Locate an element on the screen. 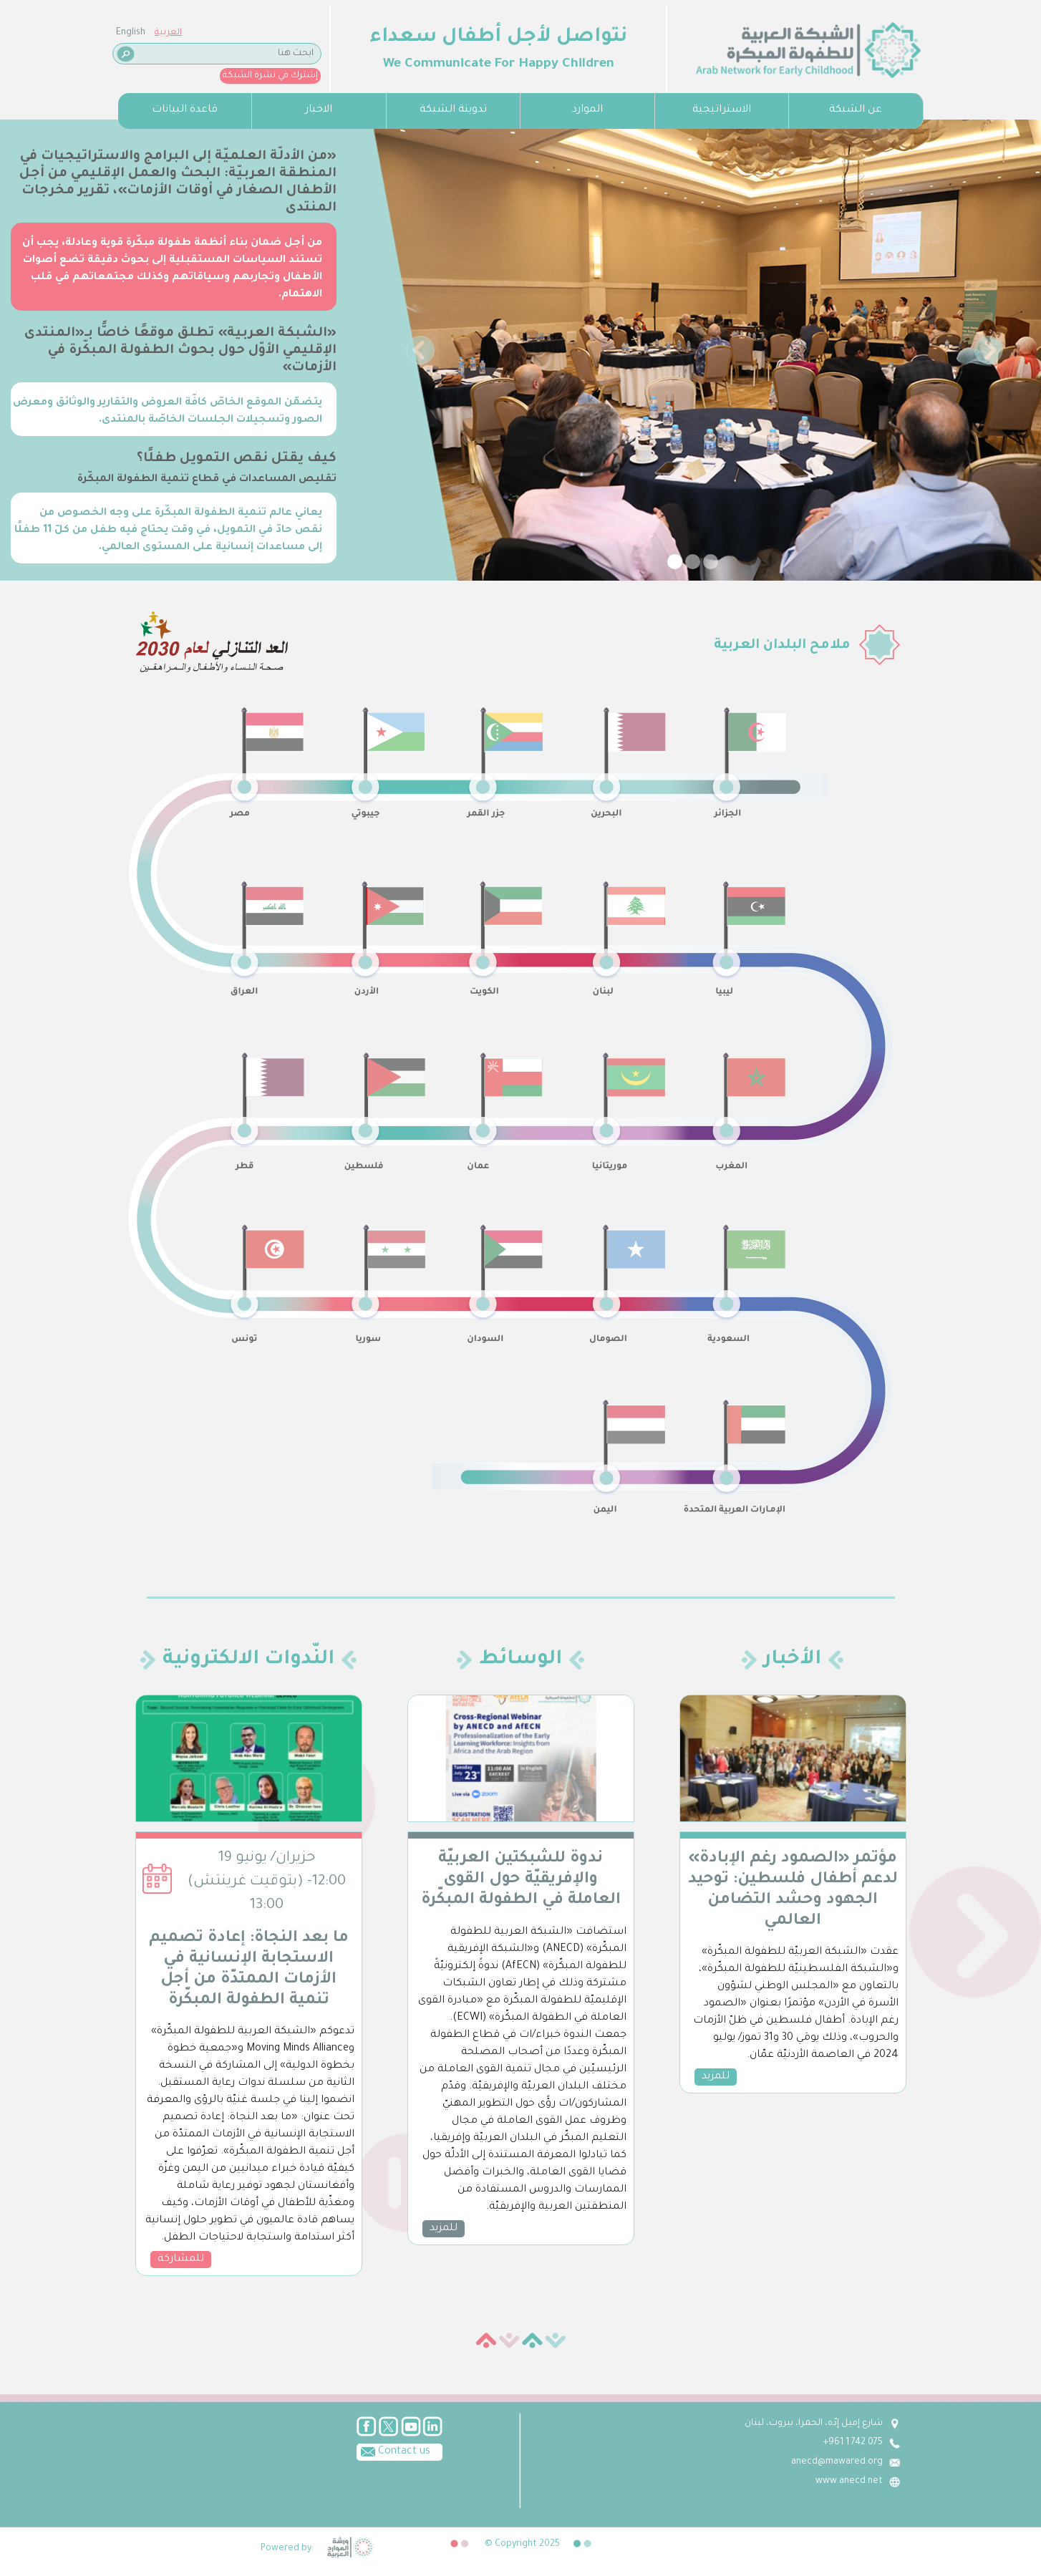 The width and height of the screenshot is (1041, 2576). للمشاركة is located at coordinates (181, 2259).